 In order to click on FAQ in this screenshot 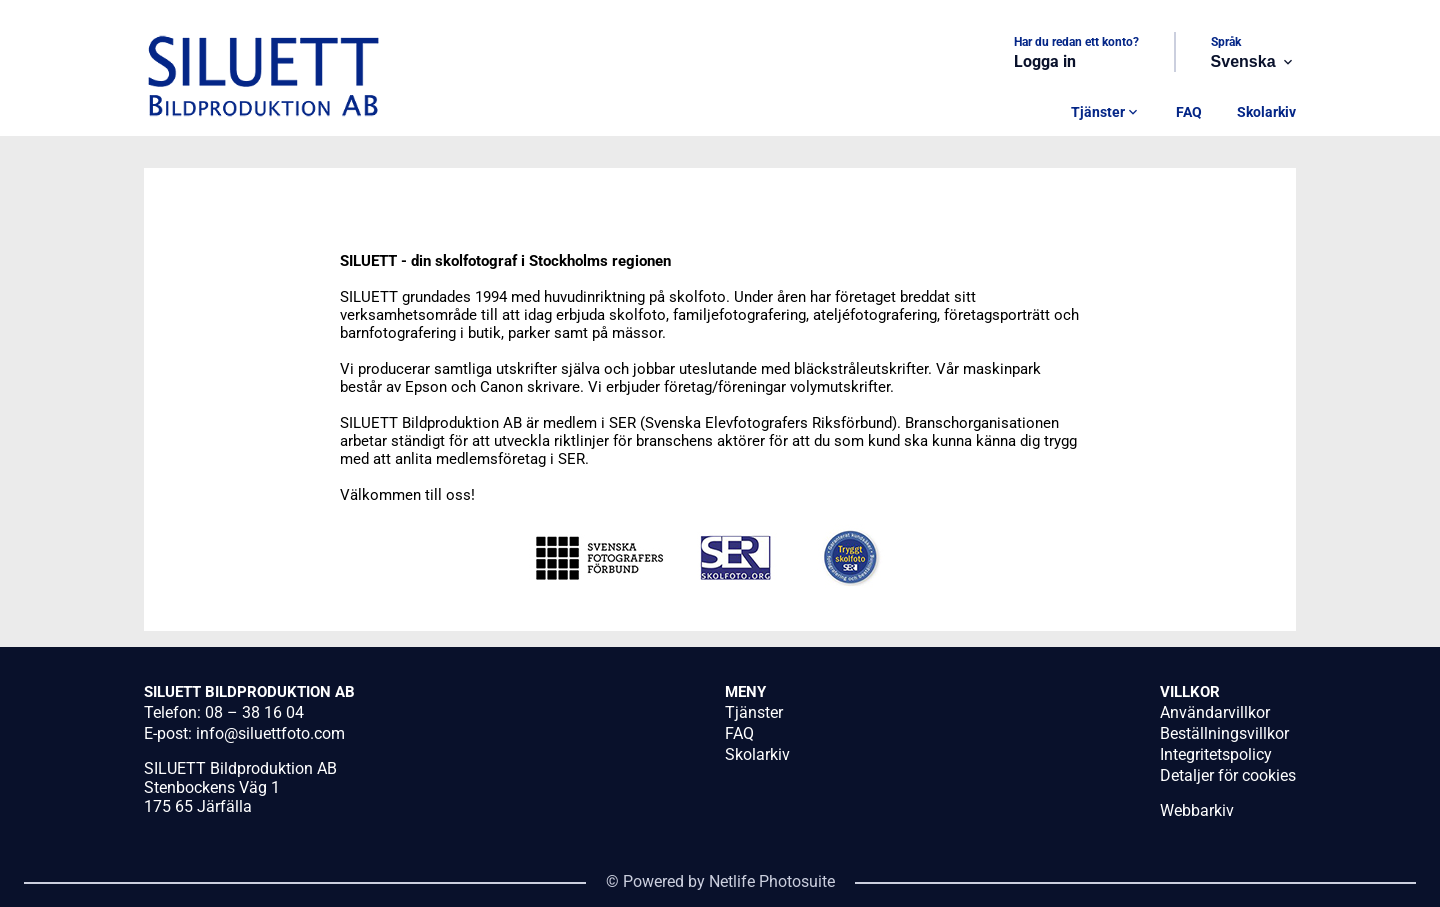, I will do `click(1189, 112)`.